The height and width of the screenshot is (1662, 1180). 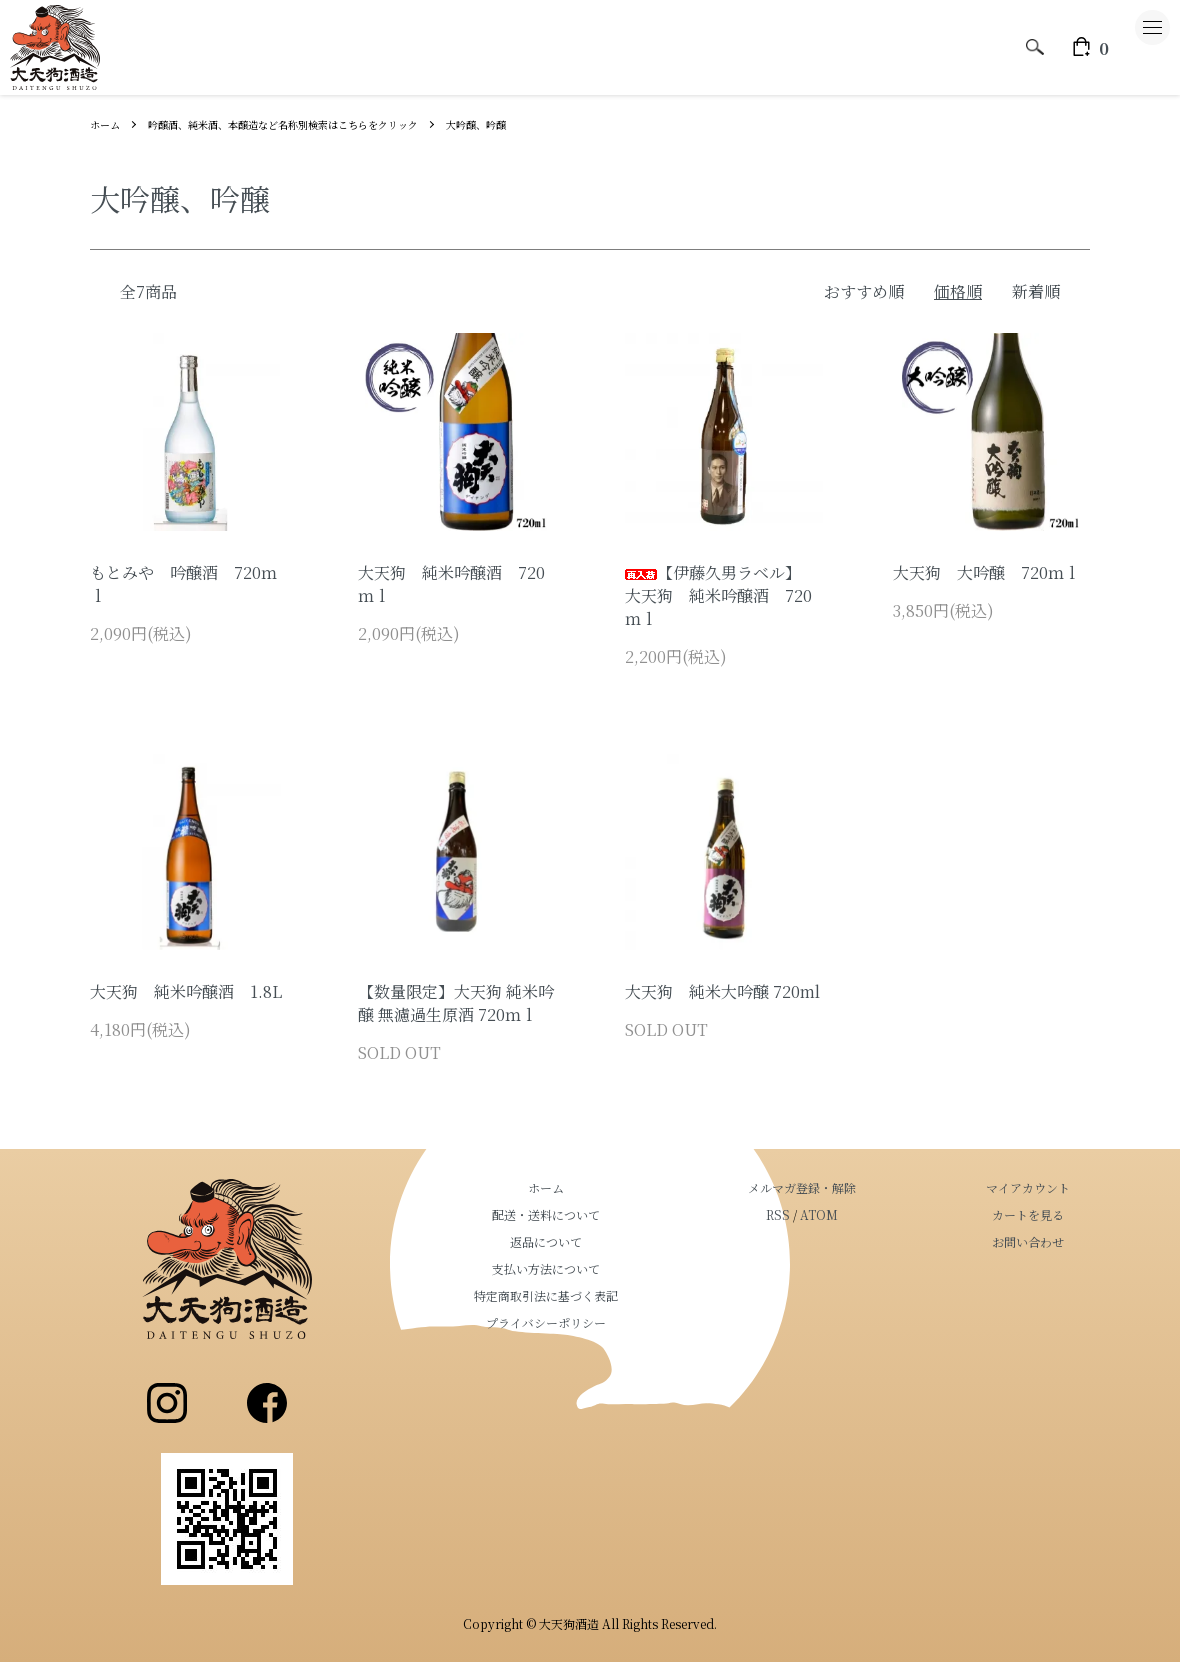 What do you see at coordinates (986, 572) in the screenshot?
I see `大天狗 大吟醸 720ｍｌ` at bounding box center [986, 572].